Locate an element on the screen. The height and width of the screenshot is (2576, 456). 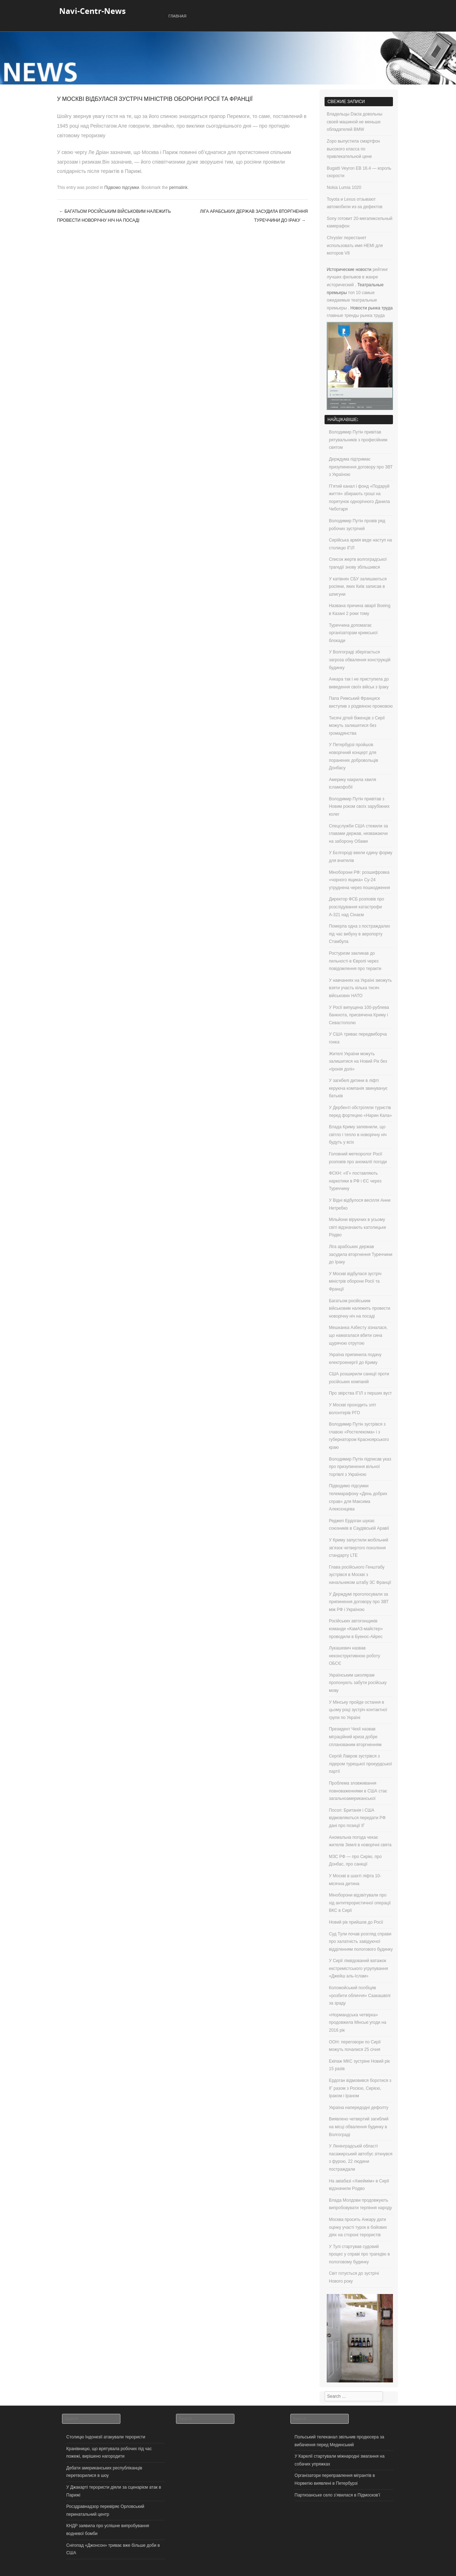
У катівнях СБУ залишаються росіяни, яких Київ записав в шпигуни is located at coordinates (358, 586).